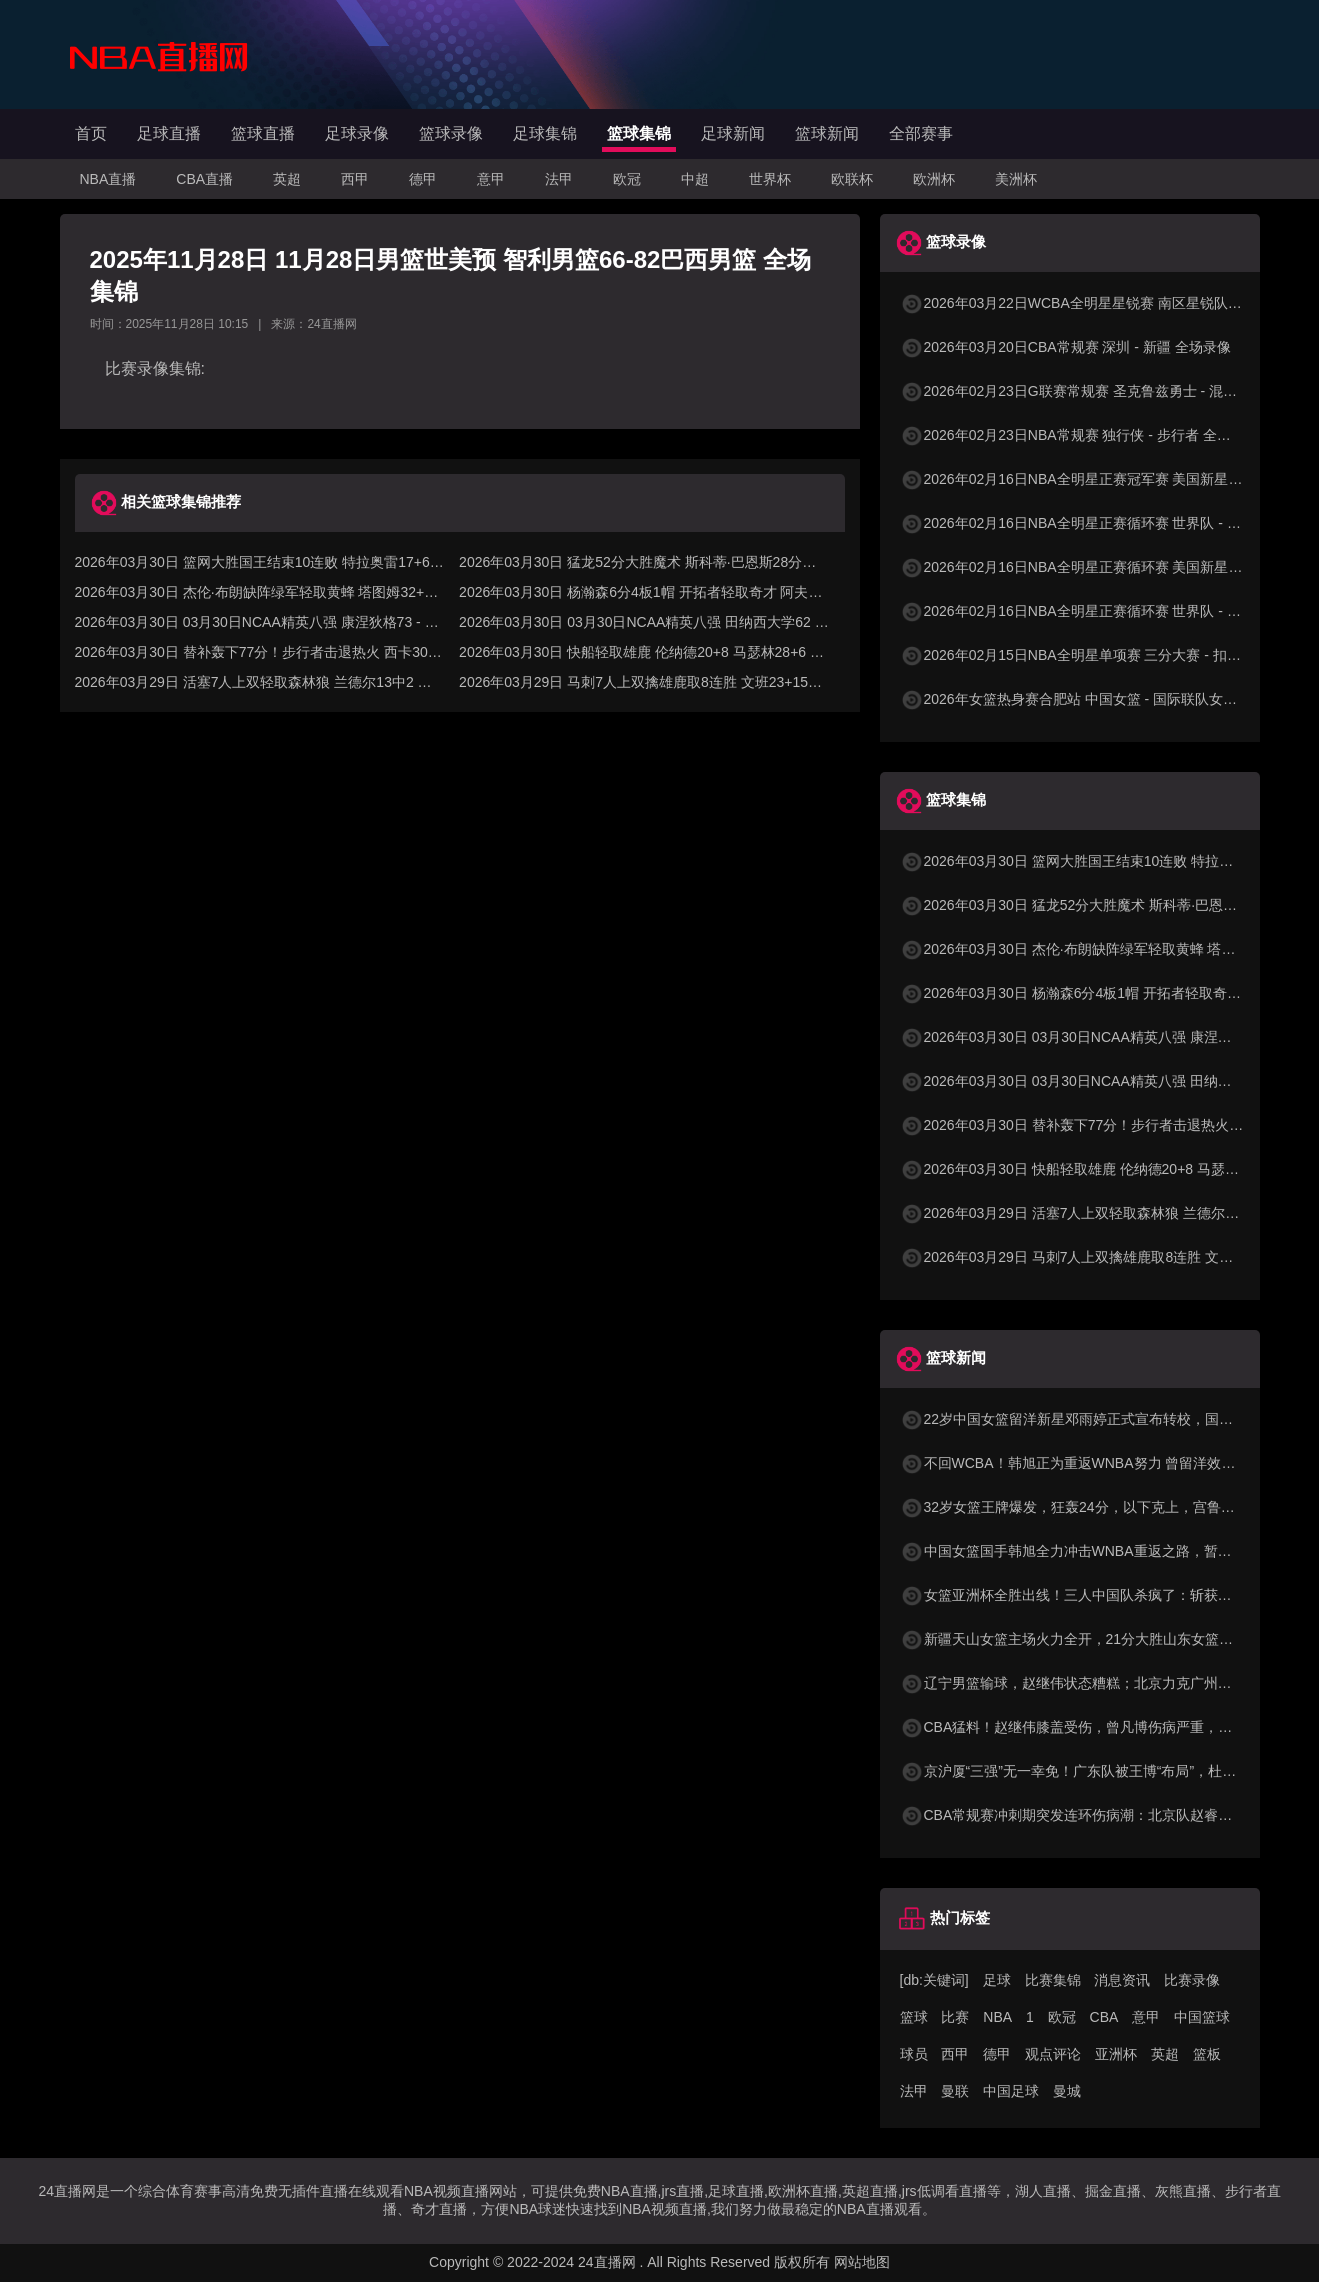 The image size is (1319, 2282). Describe the element at coordinates (108, 179) in the screenshot. I see `NBA直播` at that location.